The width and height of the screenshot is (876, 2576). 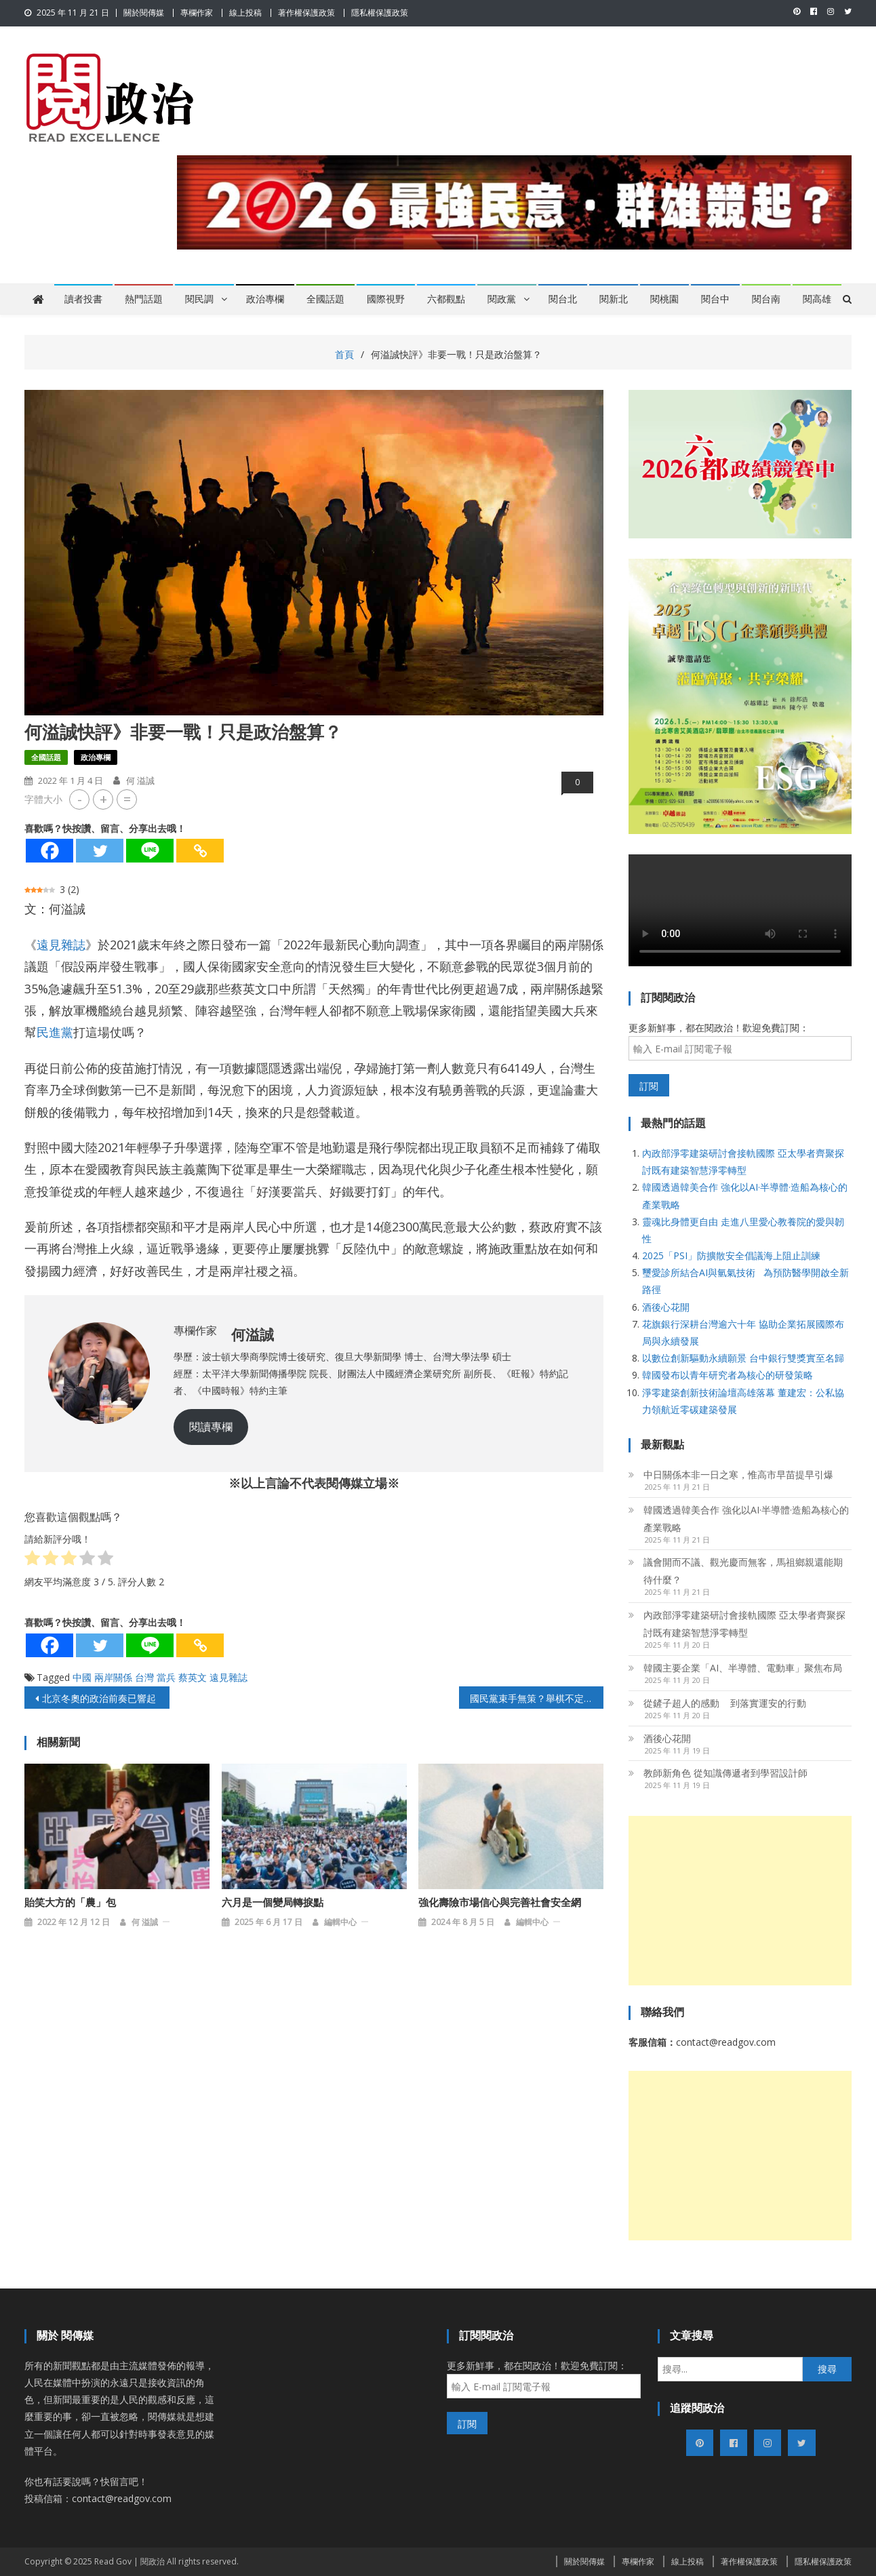 I want to click on 閱台南, so click(x=766, y=299).